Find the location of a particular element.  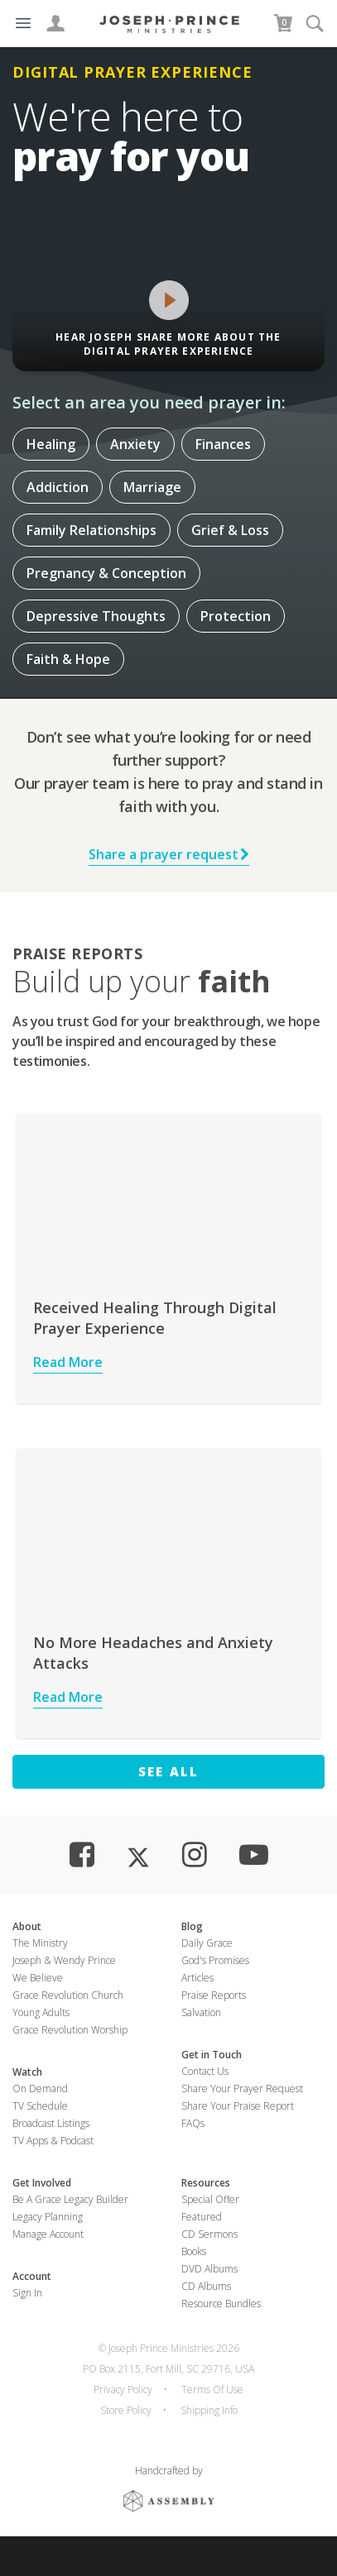

Faith & Hope is located at coordinates (68, 659).